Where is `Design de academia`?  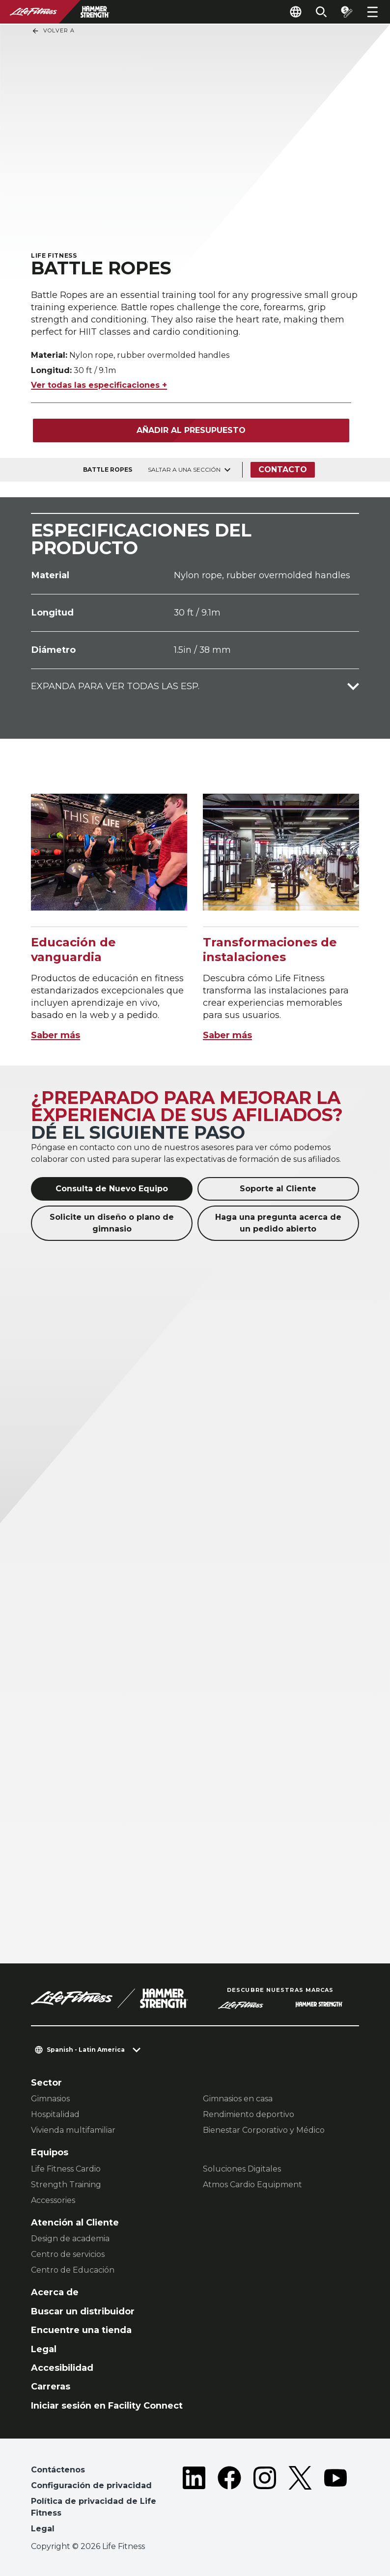
Design de academia is located at coordinates (70, 2238).